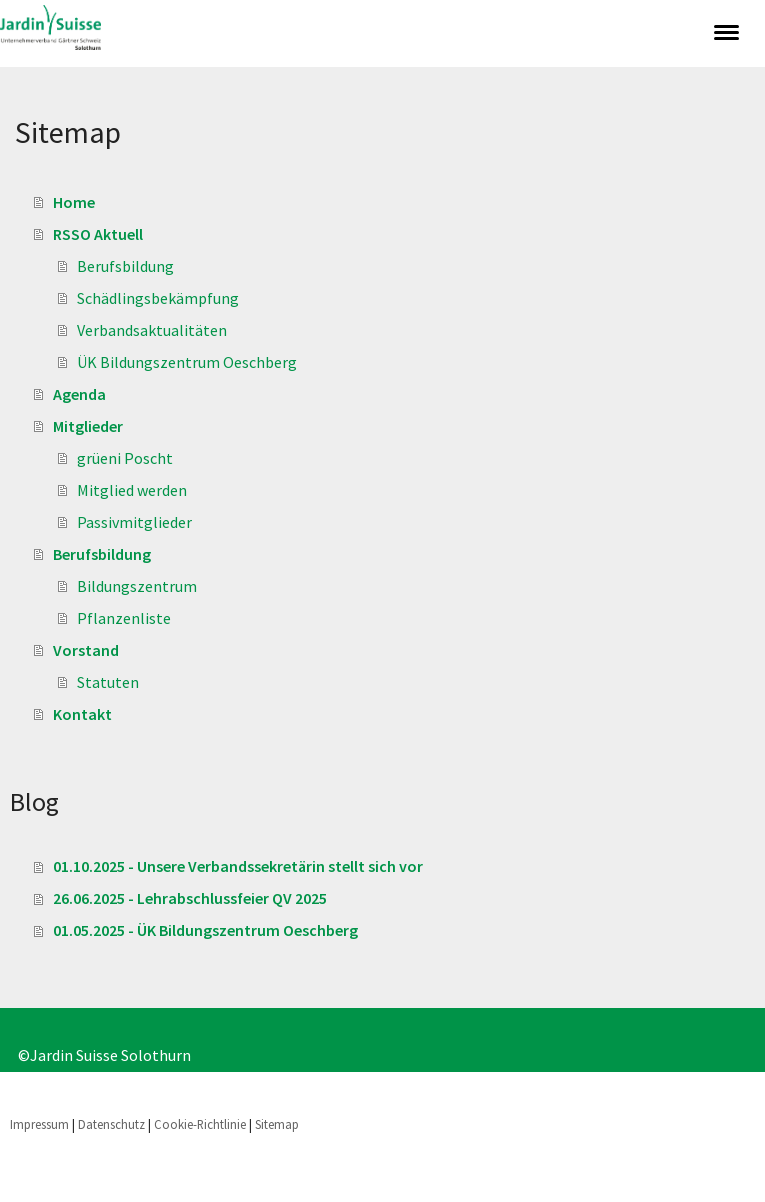 The height and width of the screenshot is (1202, 765). What do you see at coordinates (88, 426) in the screenshot?
I see `Mitglieder` at bounding box center [88, 426].